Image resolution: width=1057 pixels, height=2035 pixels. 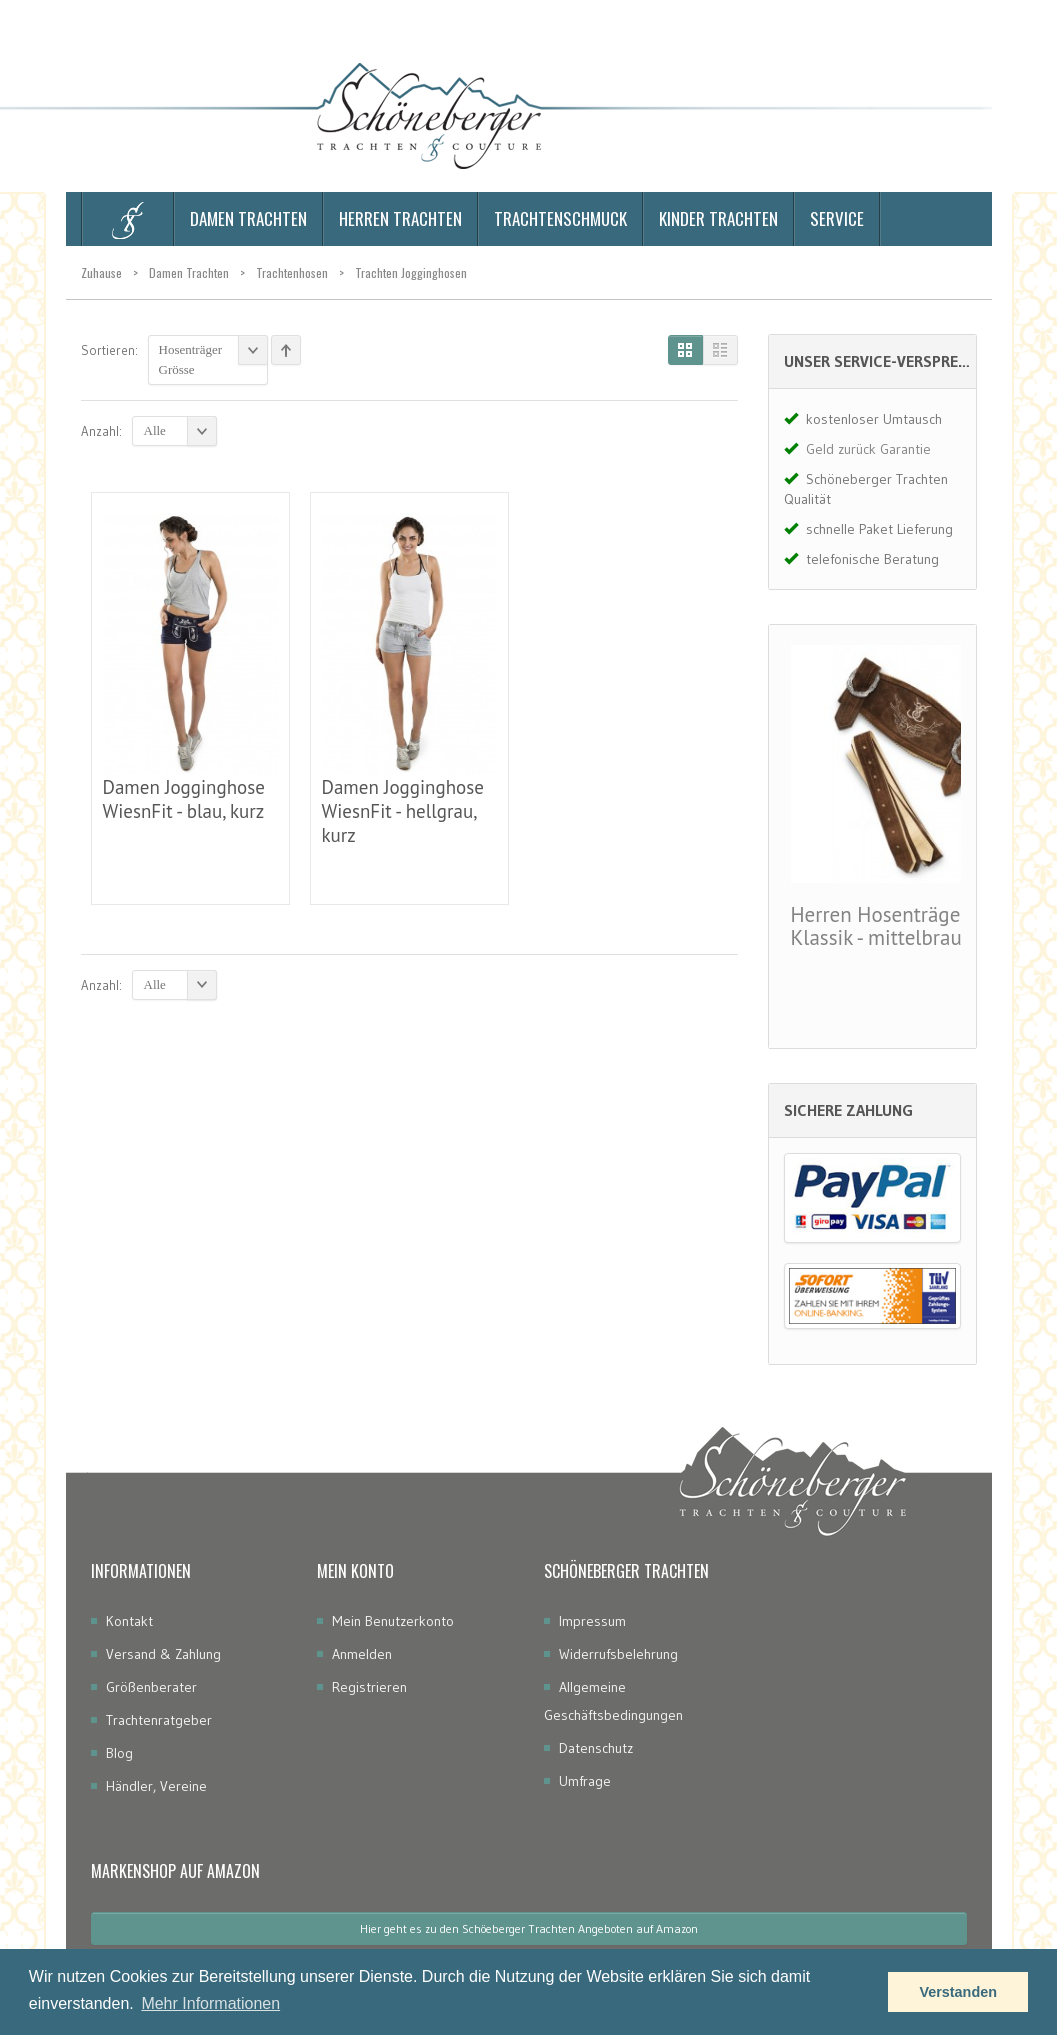 I want to click on Hosenträger Grösse, so click(x=213, y=356).